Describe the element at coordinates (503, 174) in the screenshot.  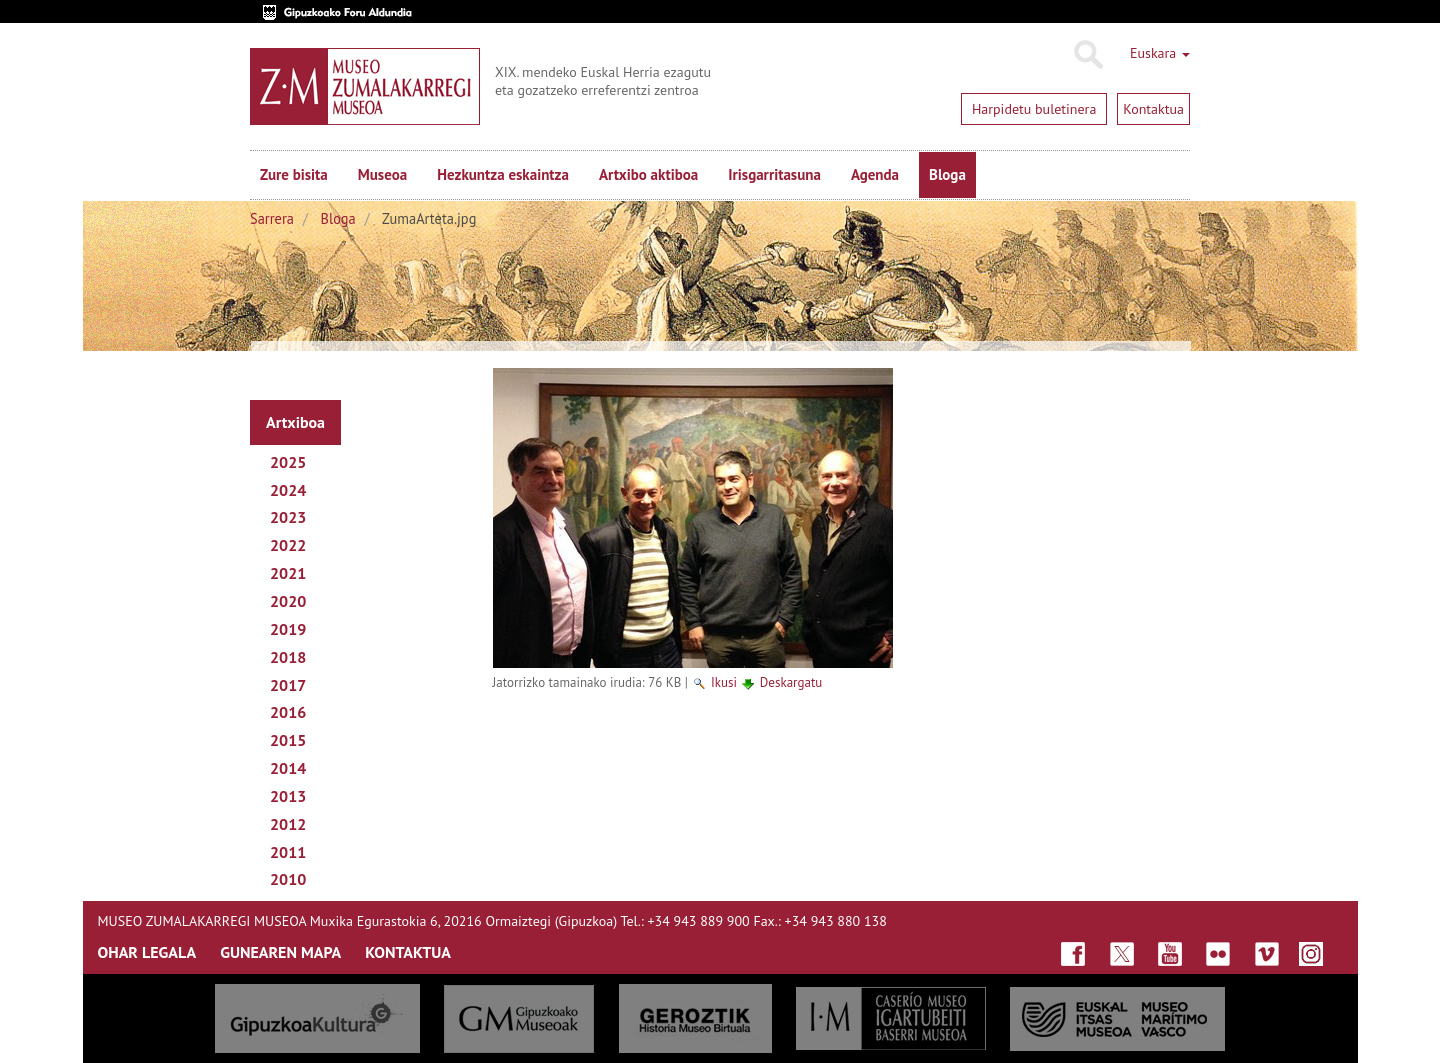
I see `Hezkuntza eskaintza` at that location.